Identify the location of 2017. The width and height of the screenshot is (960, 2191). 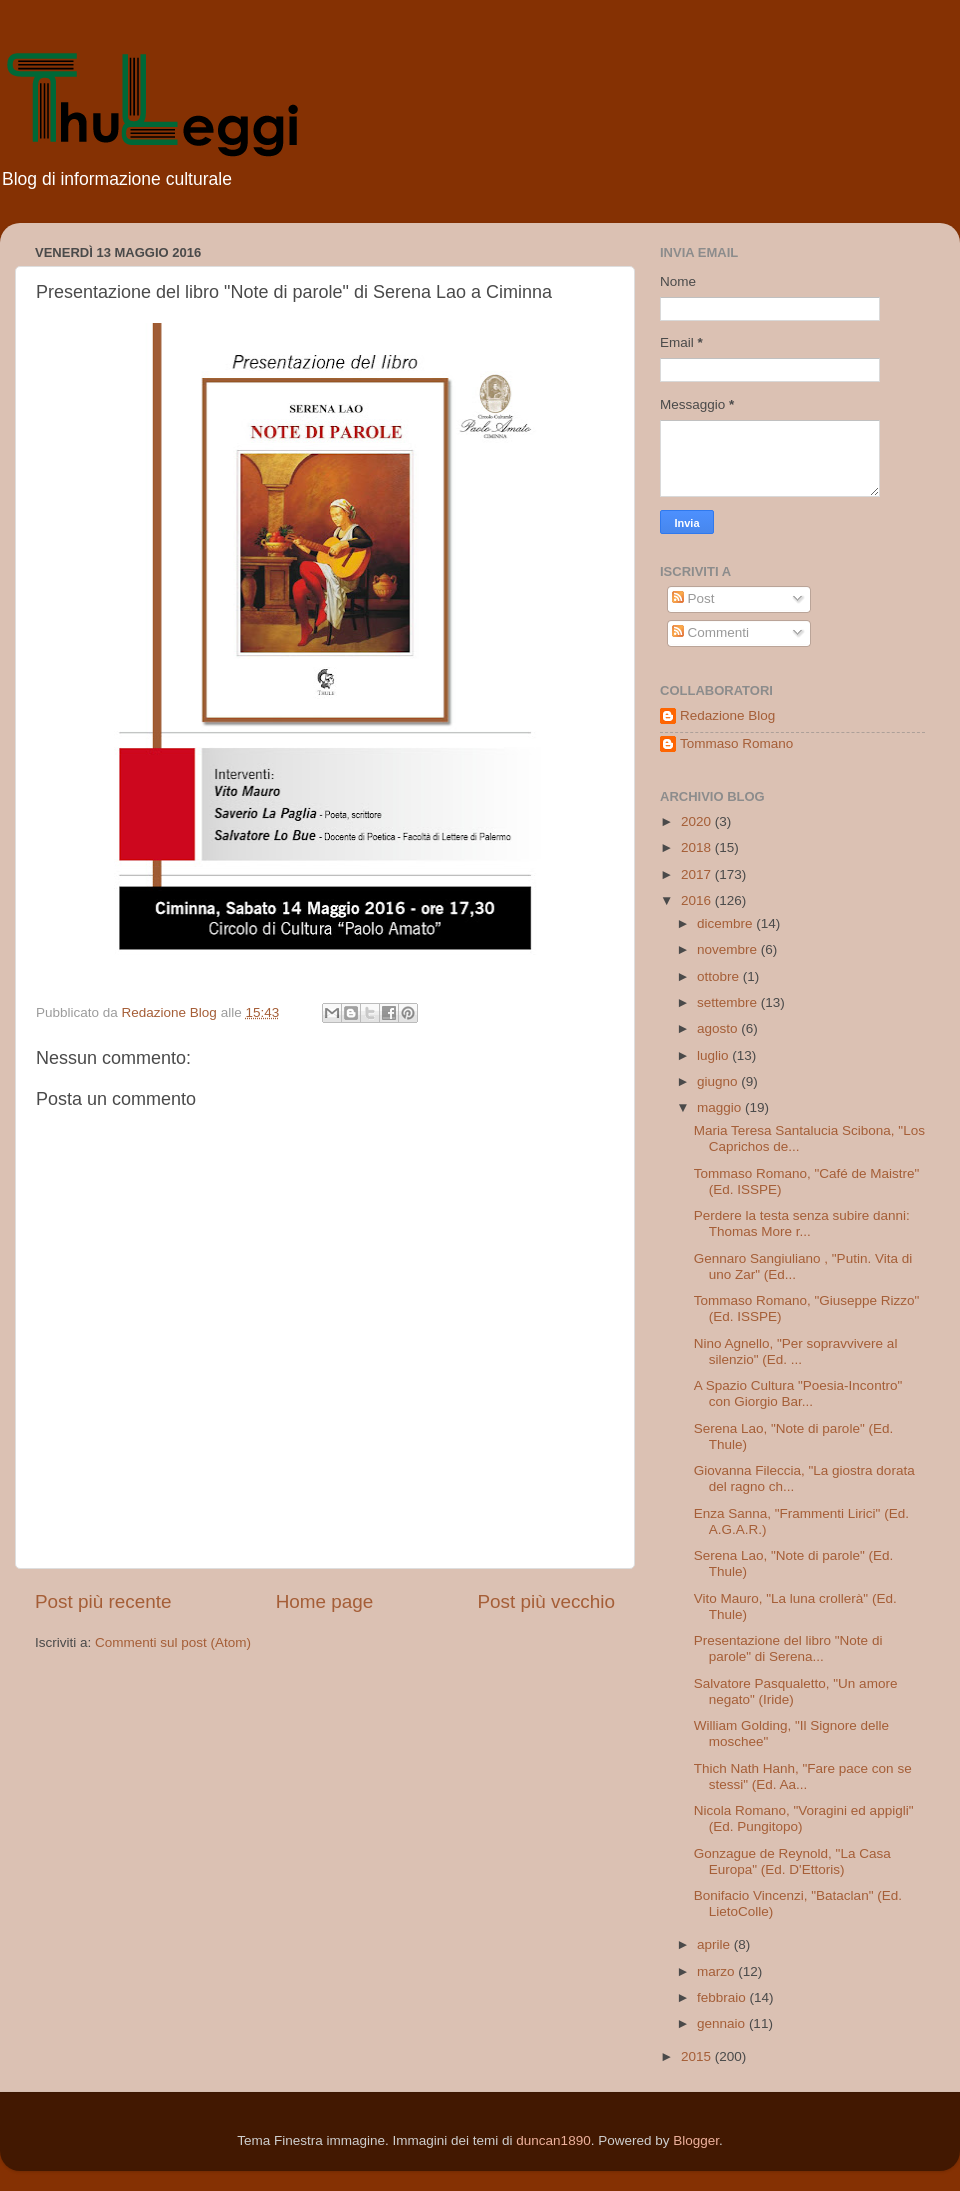
(698, 874).